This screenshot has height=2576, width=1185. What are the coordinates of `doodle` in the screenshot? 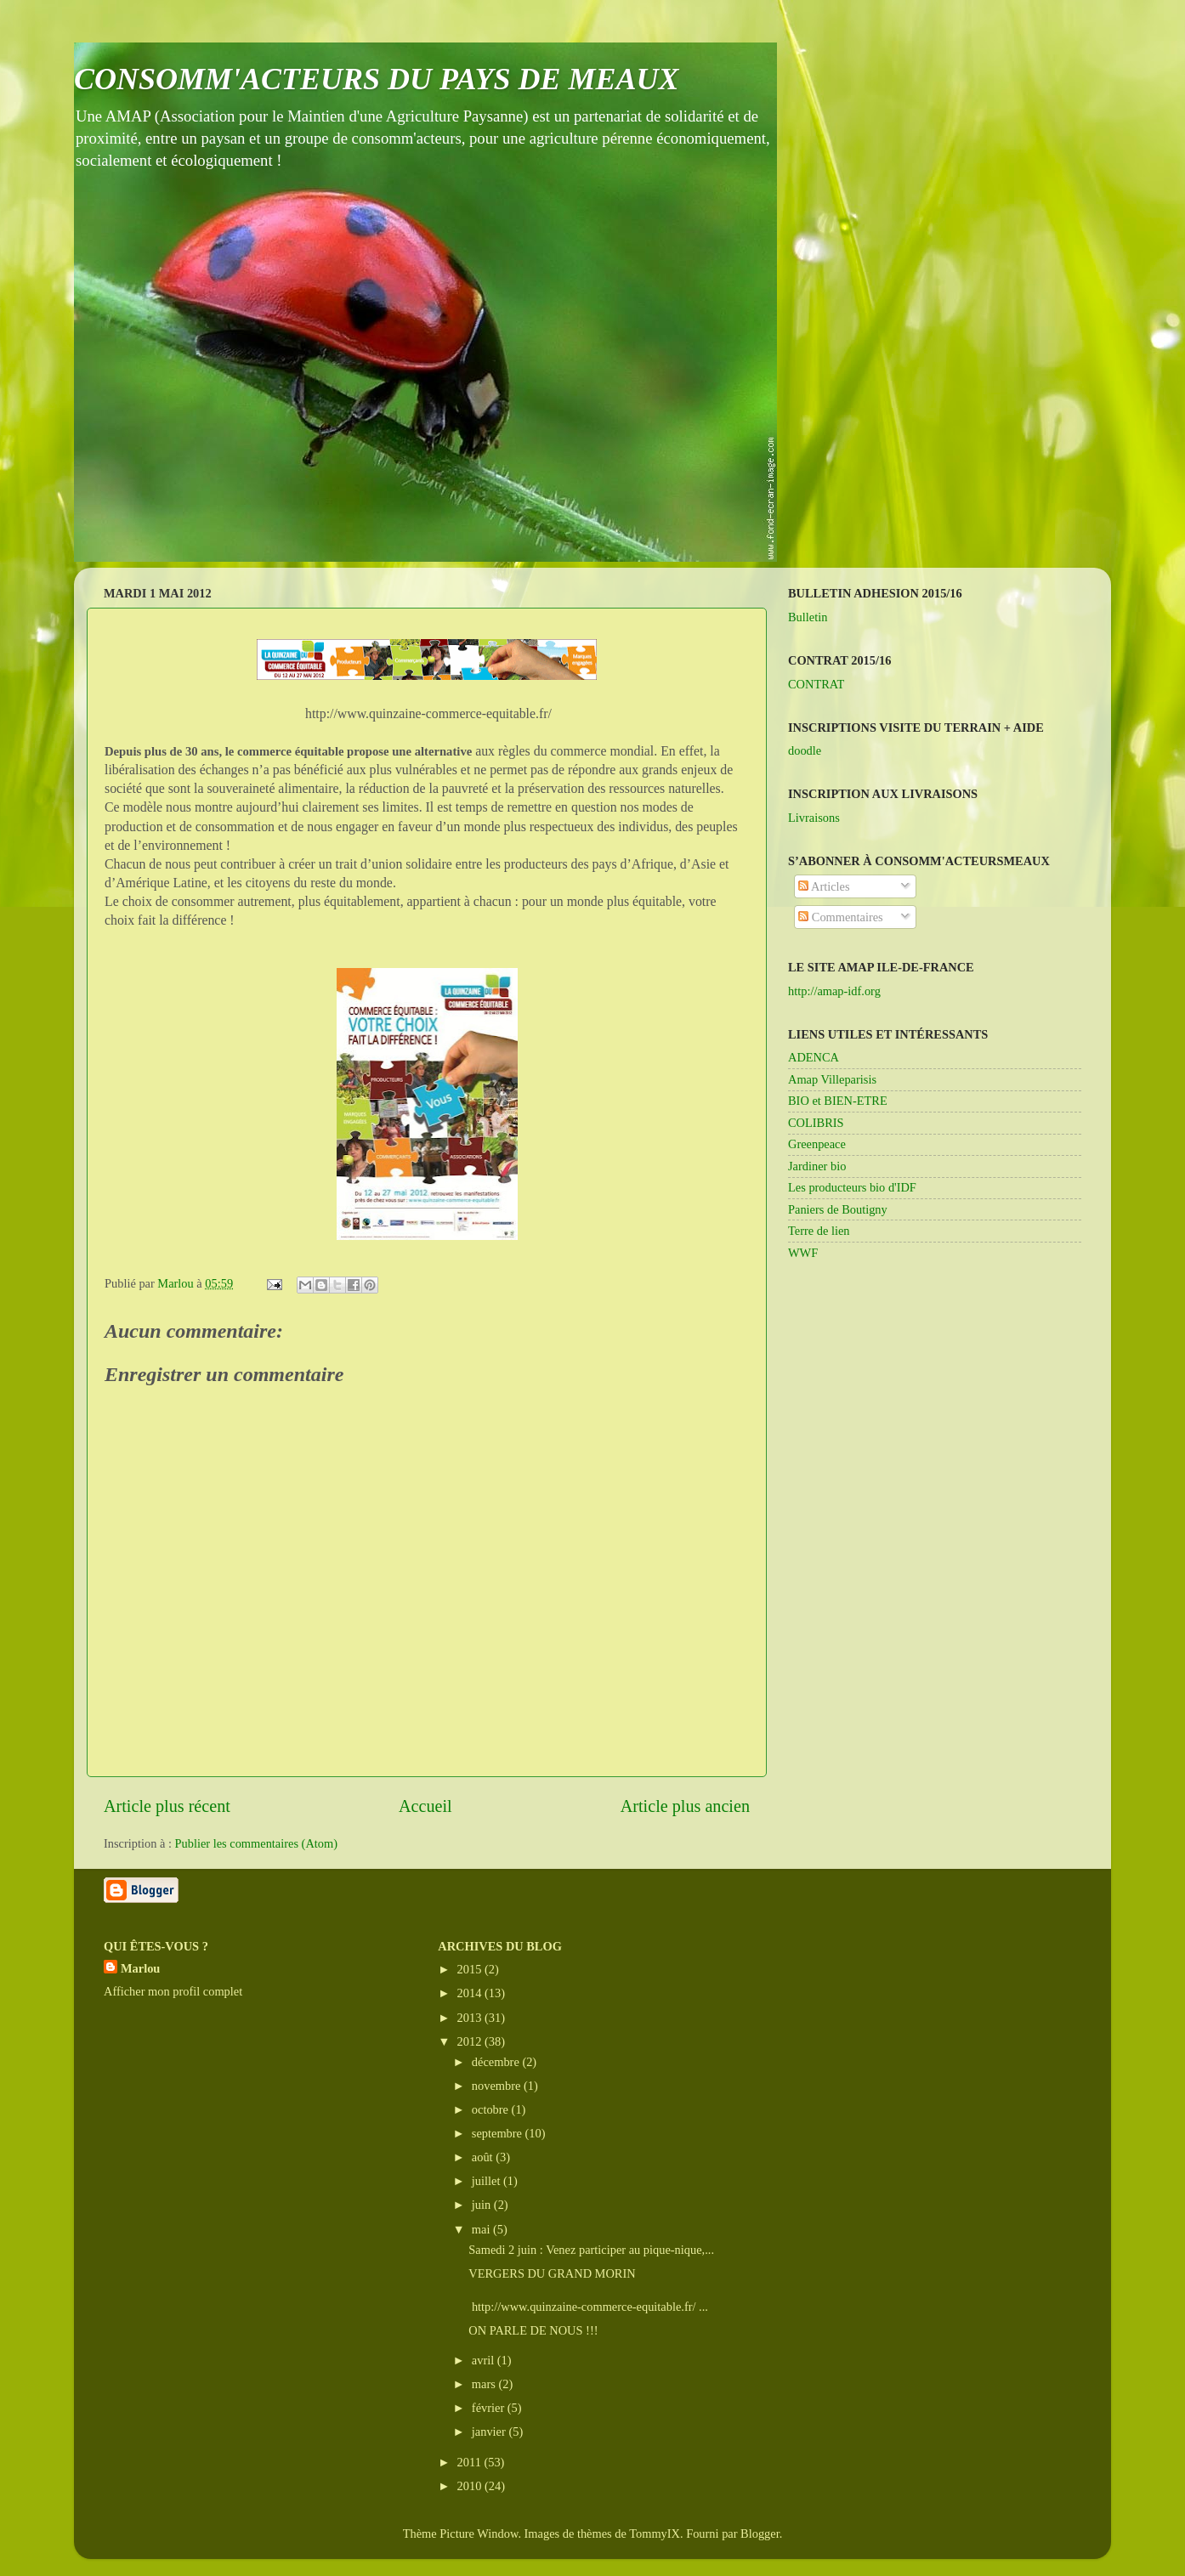 It's located at (804, 750).